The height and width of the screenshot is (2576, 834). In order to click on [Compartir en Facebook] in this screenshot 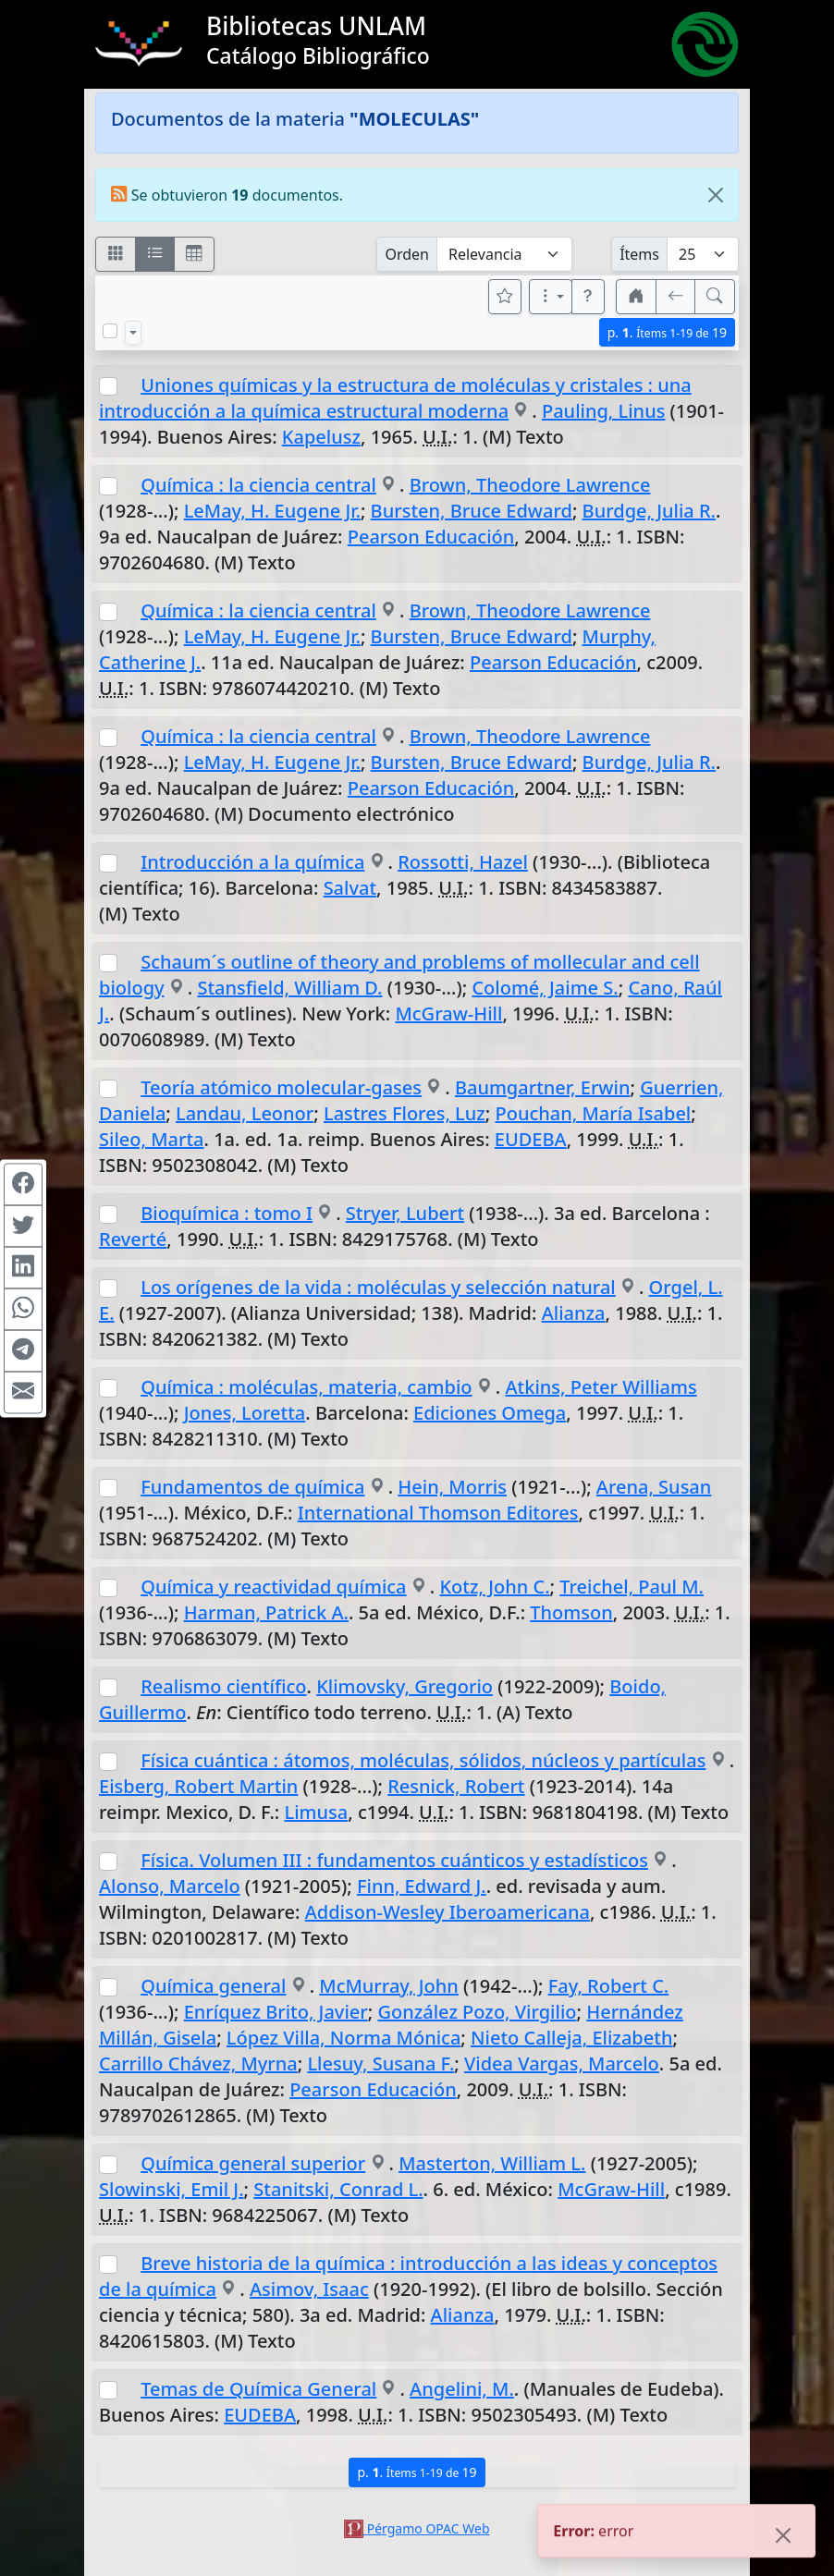, I will do `click(23, 1184)`.